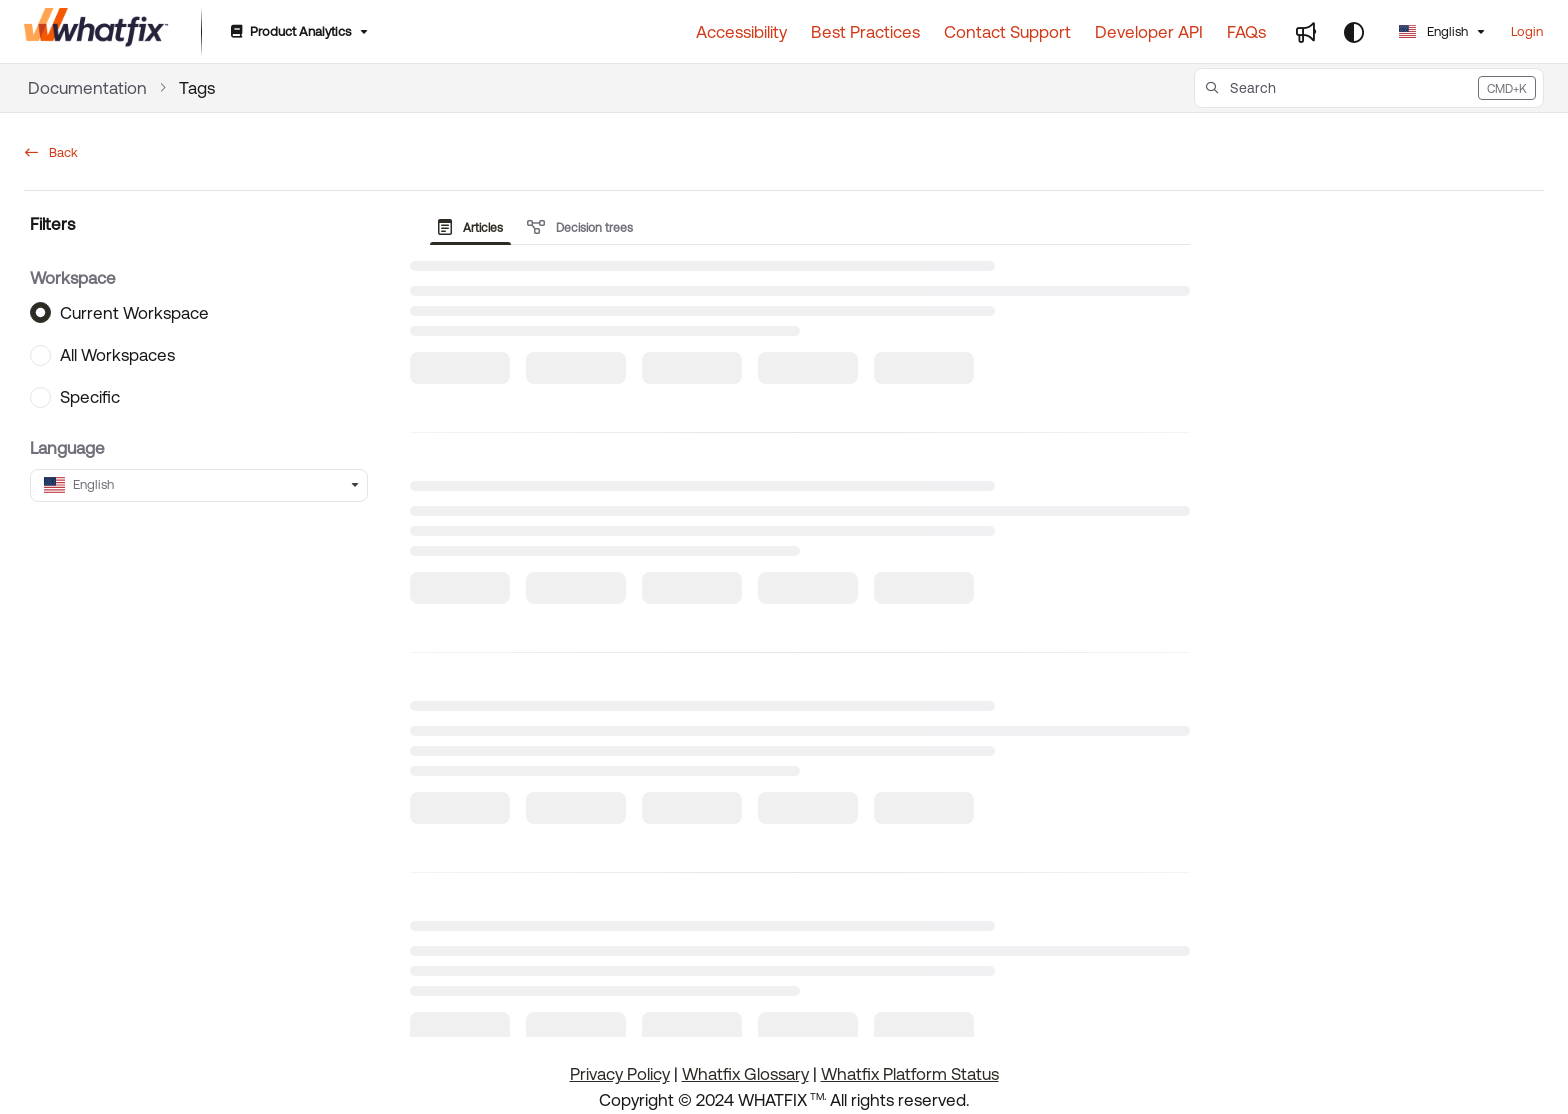 The image size is (1568, 1114). What do you see at coordinates (117, 355) in the screenshot?
I see `All Workspaces` at bounding box center [117, 355].